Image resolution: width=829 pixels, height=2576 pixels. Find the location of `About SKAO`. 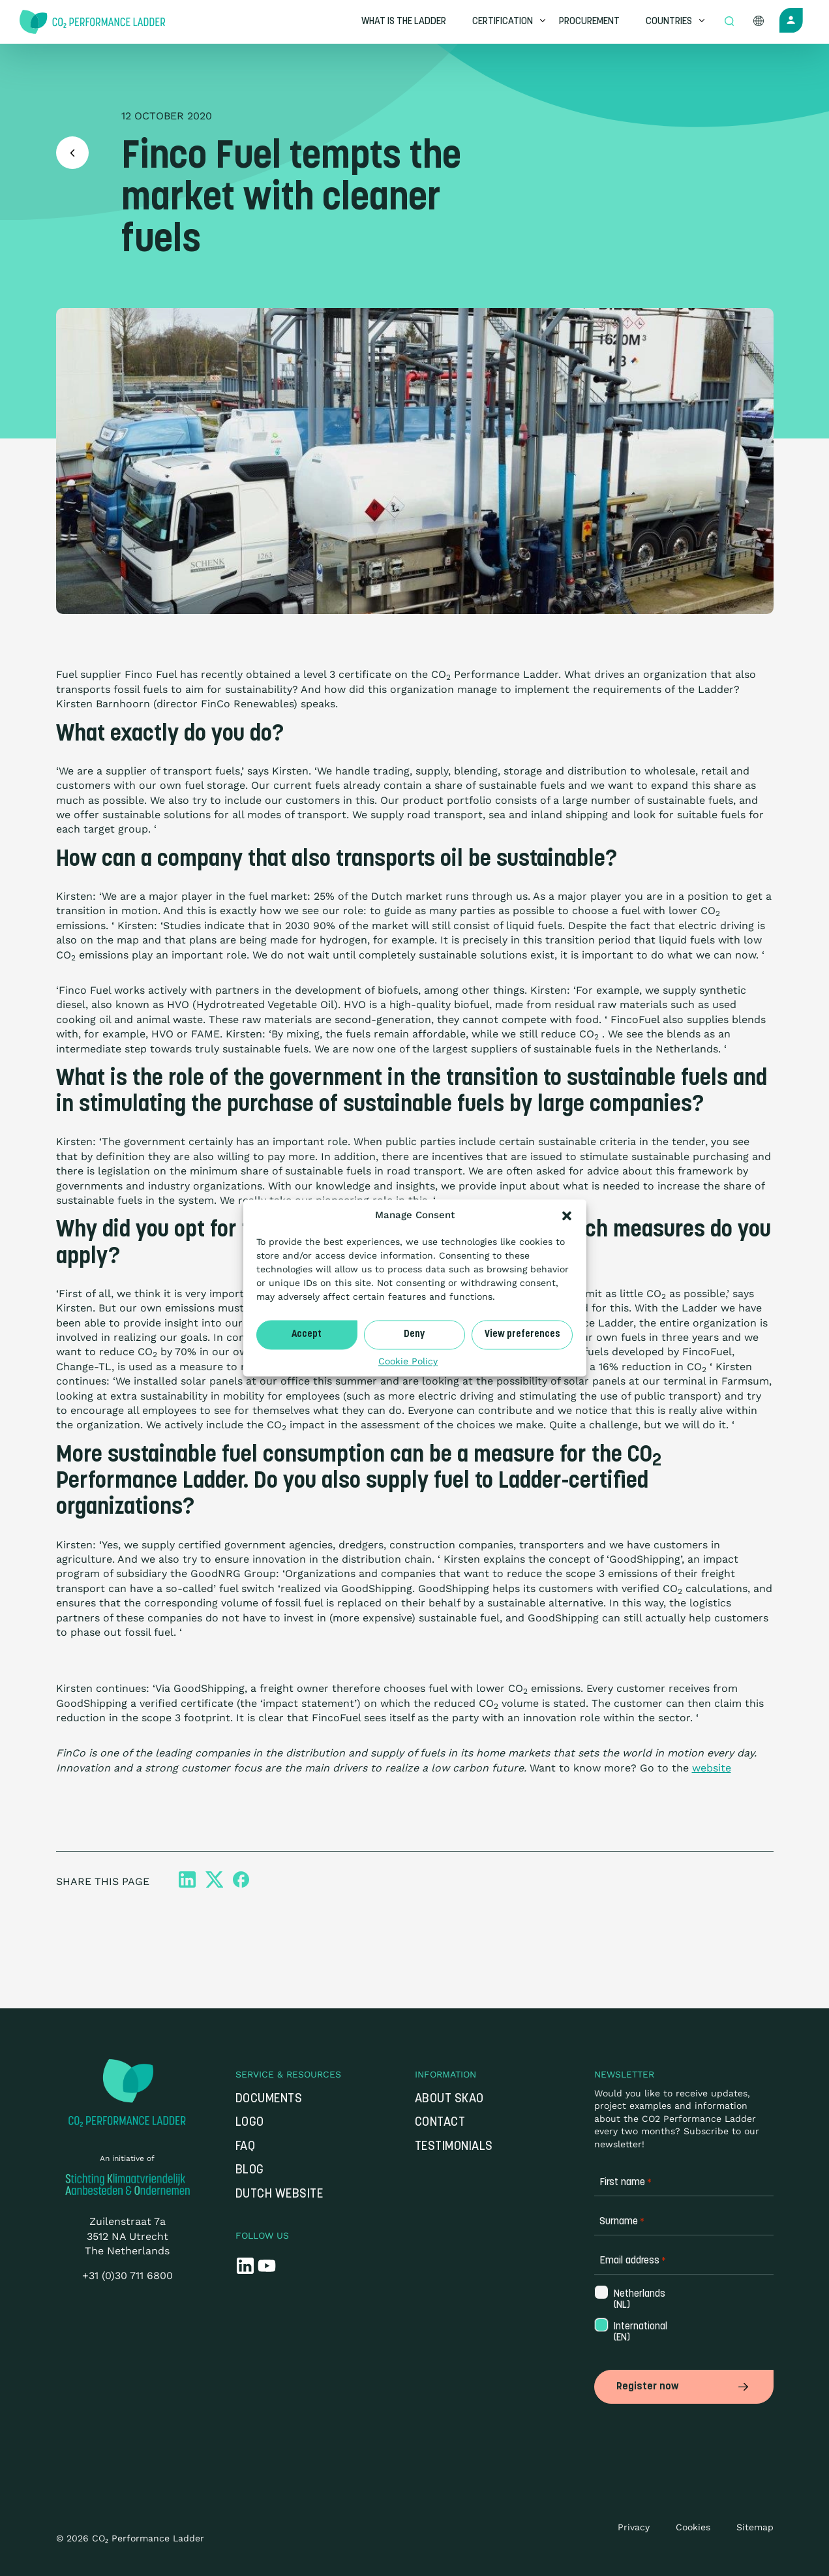

About SKAO is located at coordinates (449, 2099).